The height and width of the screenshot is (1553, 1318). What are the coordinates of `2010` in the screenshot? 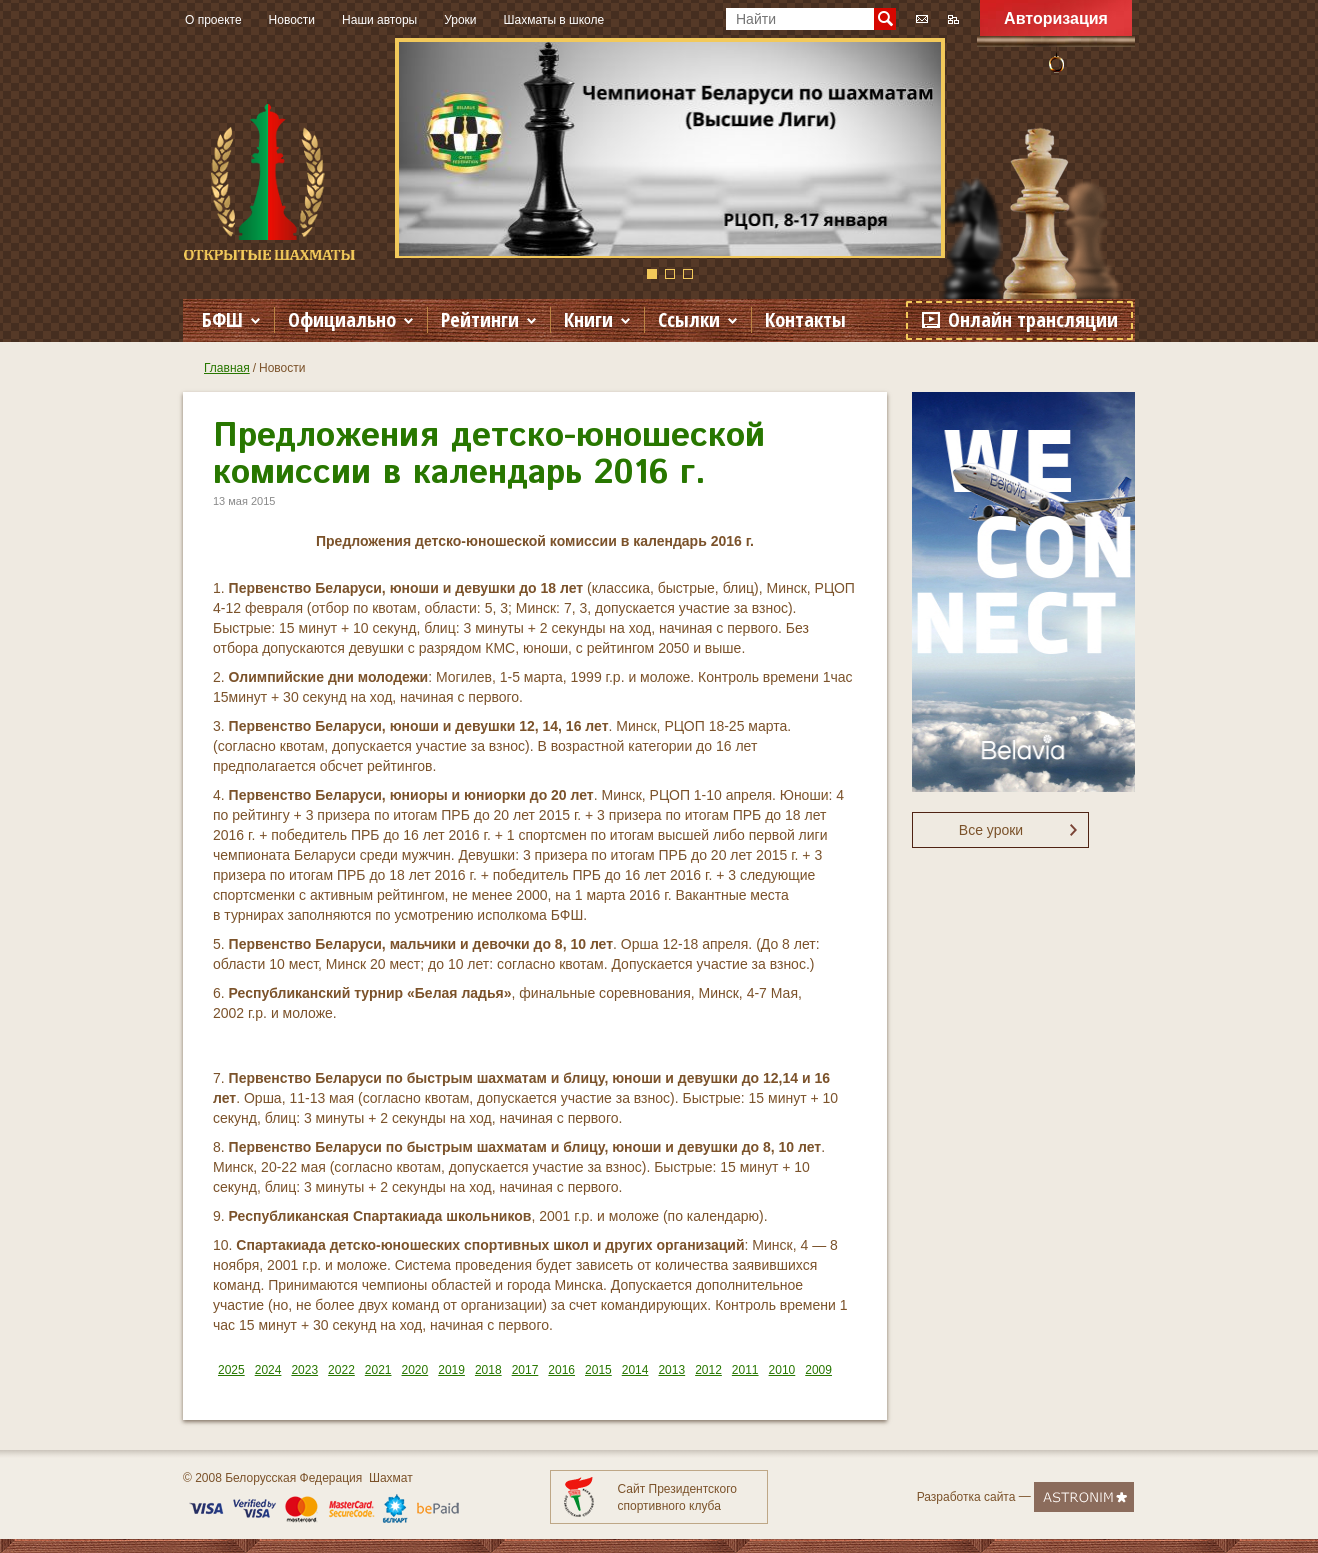 It's located at (782, 1370).